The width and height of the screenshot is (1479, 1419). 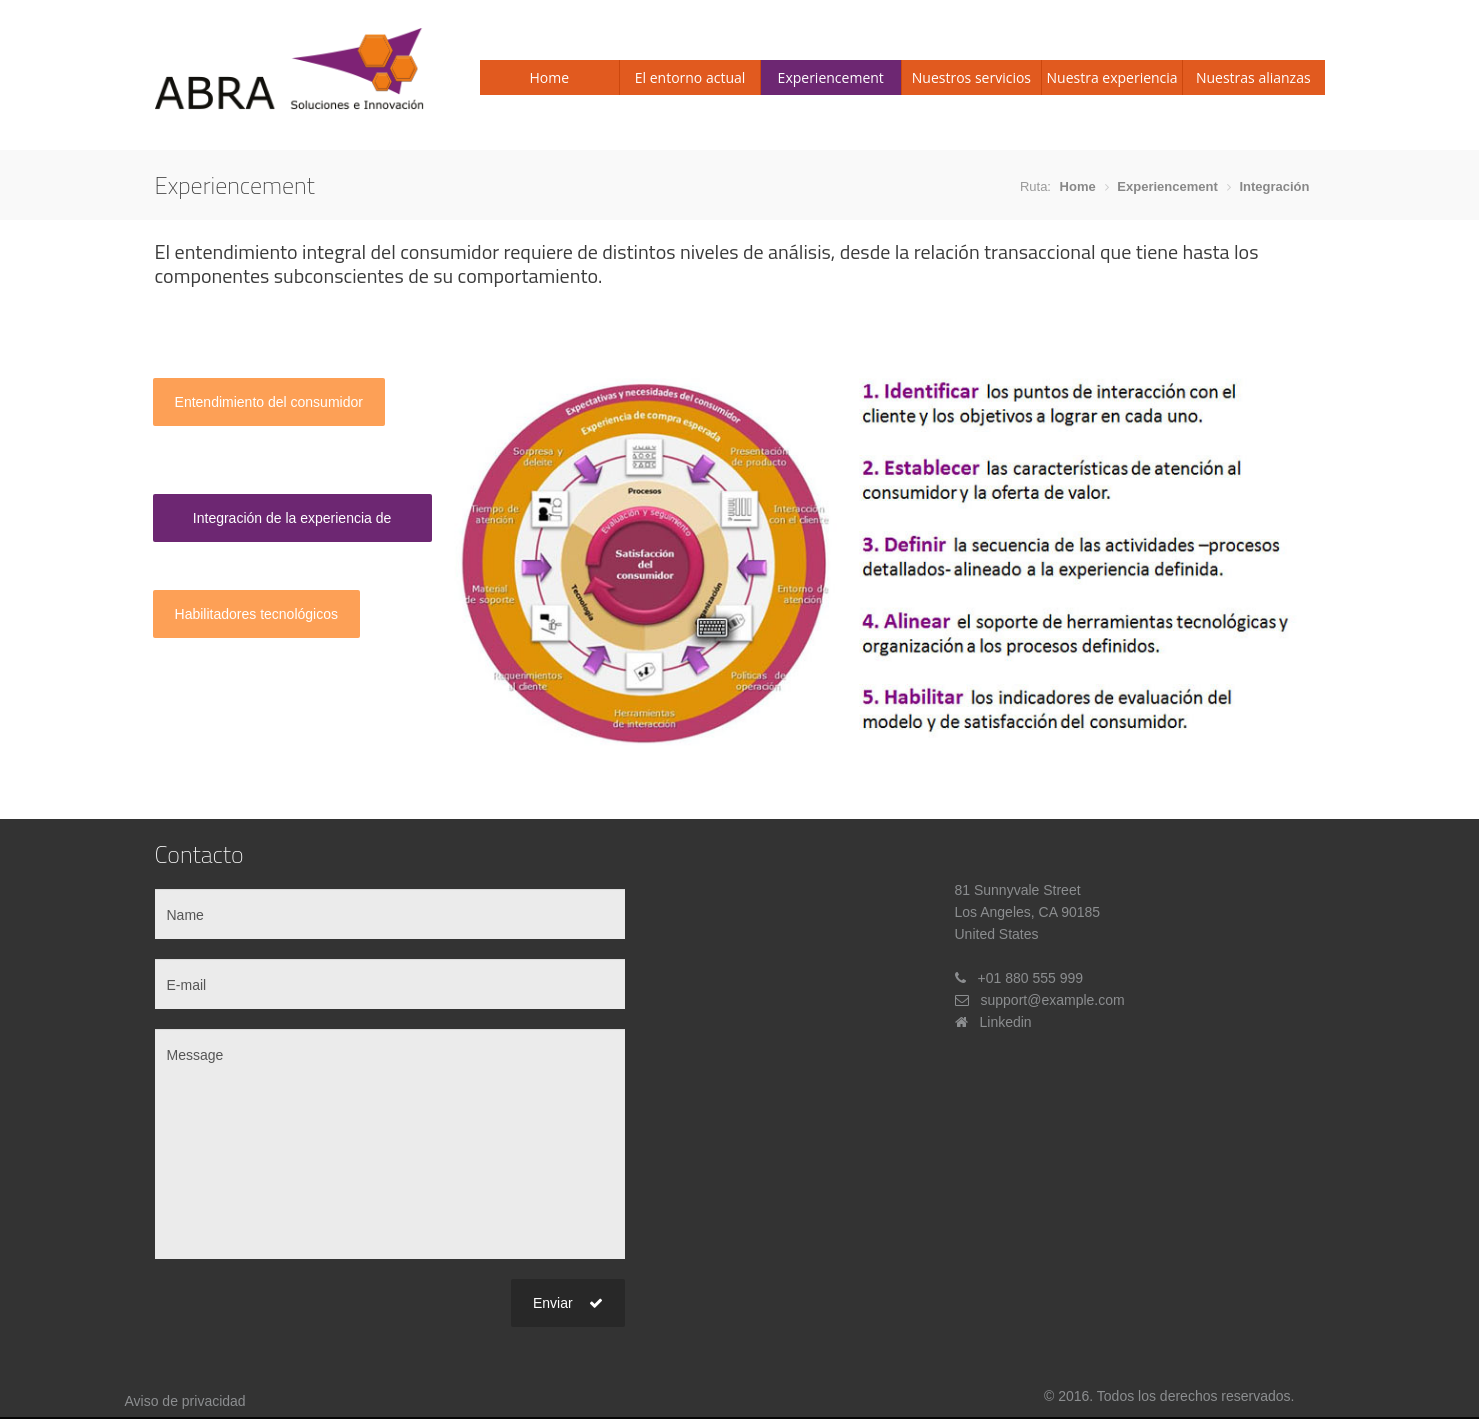 I want to click on El entorno actual, so click(x=690, y=77).